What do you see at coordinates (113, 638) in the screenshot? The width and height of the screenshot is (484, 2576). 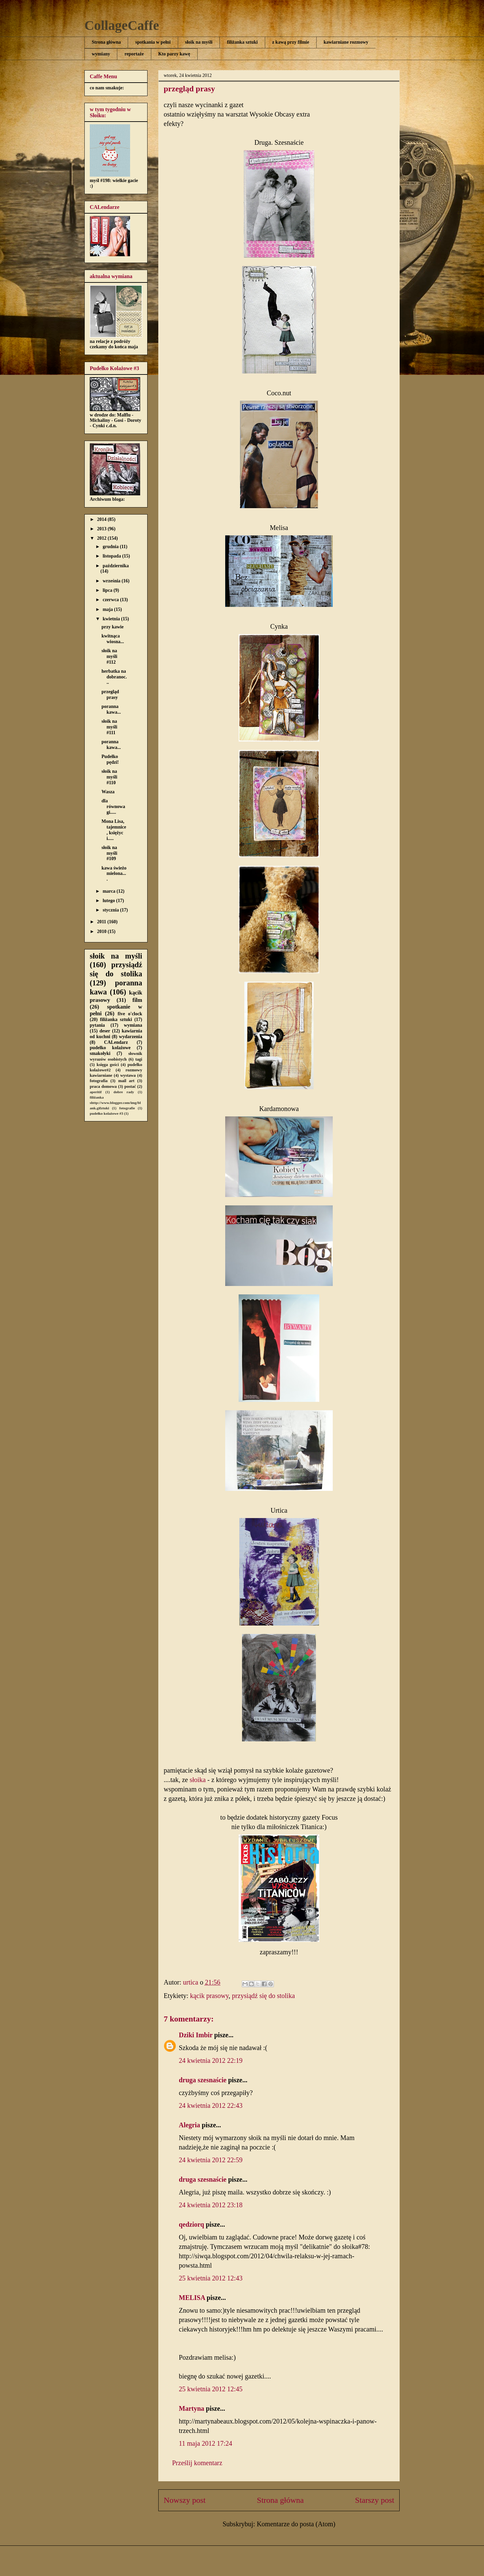 I see `kwitnąca wiosna...` at bounding box center [113, 638].